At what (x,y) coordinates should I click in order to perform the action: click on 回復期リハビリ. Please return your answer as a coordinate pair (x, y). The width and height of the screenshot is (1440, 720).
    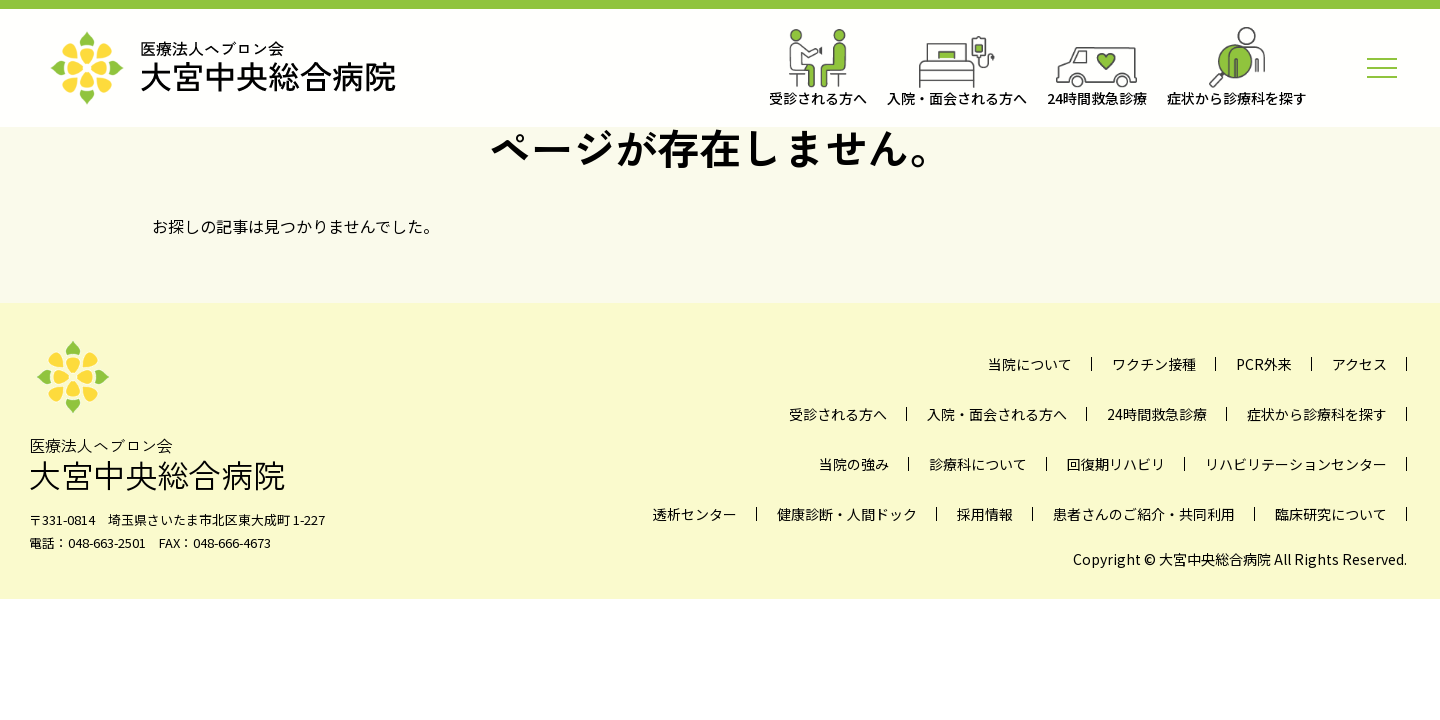
    Looking at the image, I should click on (1116, 464).